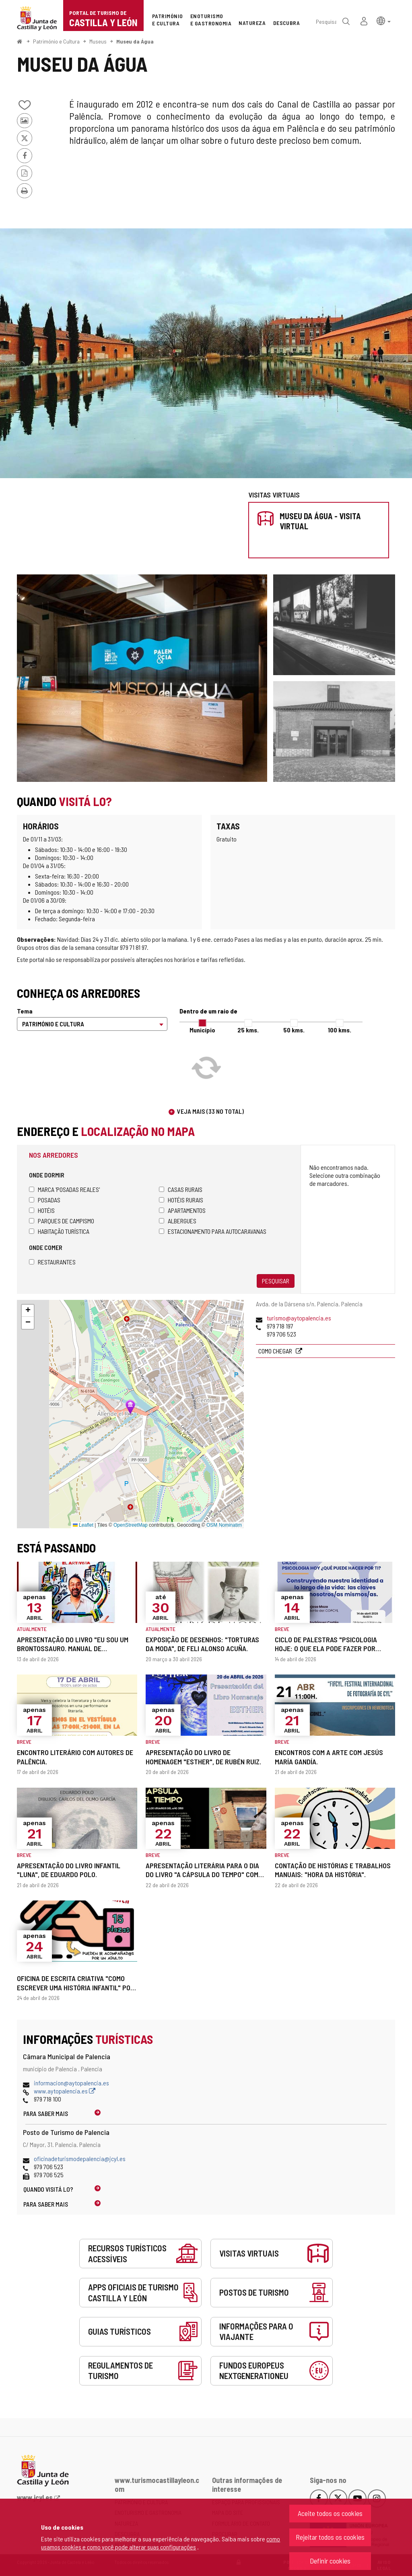 This screenshot has width=412, height=2576. I want to click on Habitação turística, so click(59, 1231).